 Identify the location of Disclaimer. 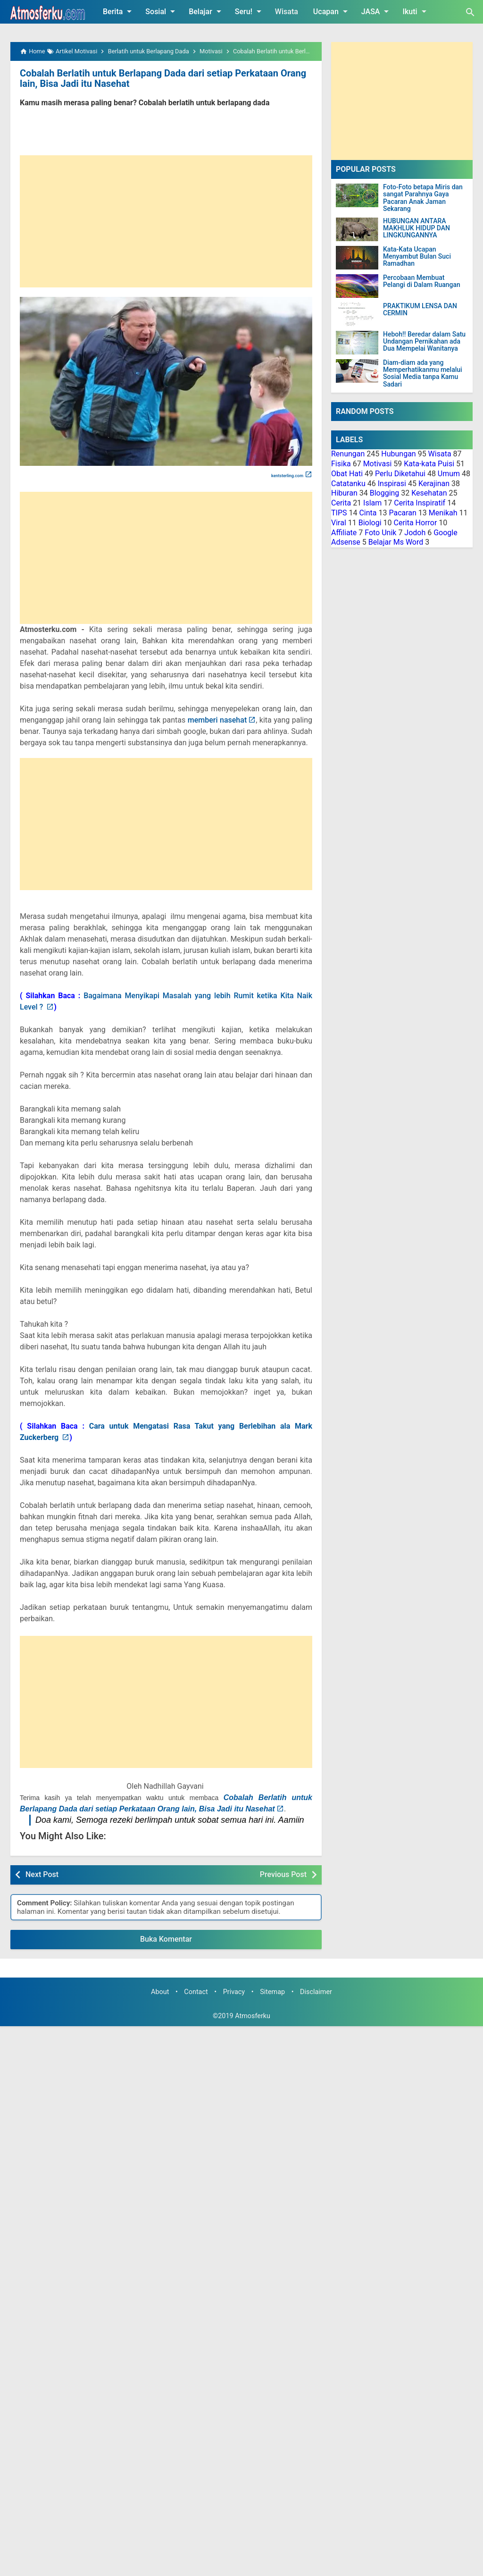
(316, 1992).